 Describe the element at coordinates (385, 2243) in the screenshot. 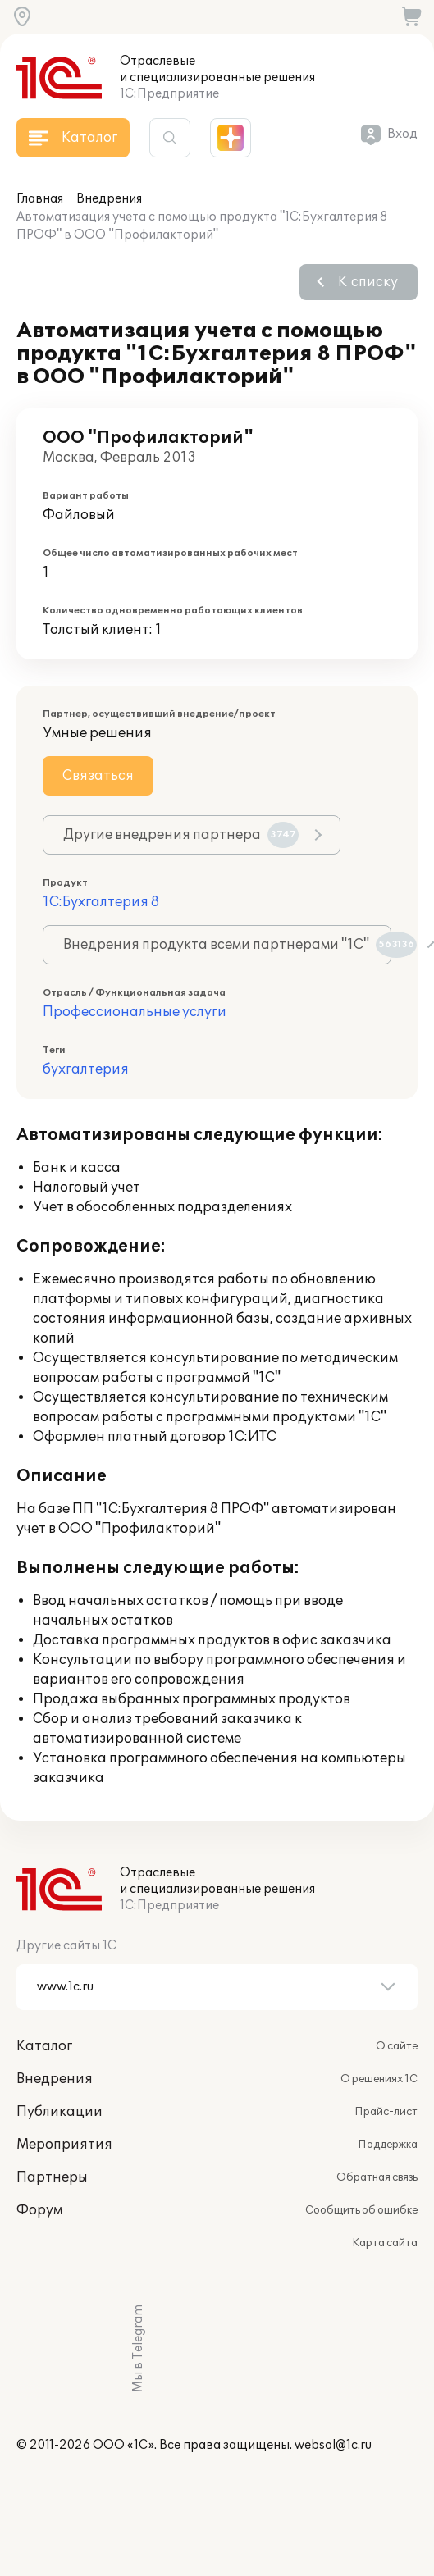

I see `Карта сайта` at that location.